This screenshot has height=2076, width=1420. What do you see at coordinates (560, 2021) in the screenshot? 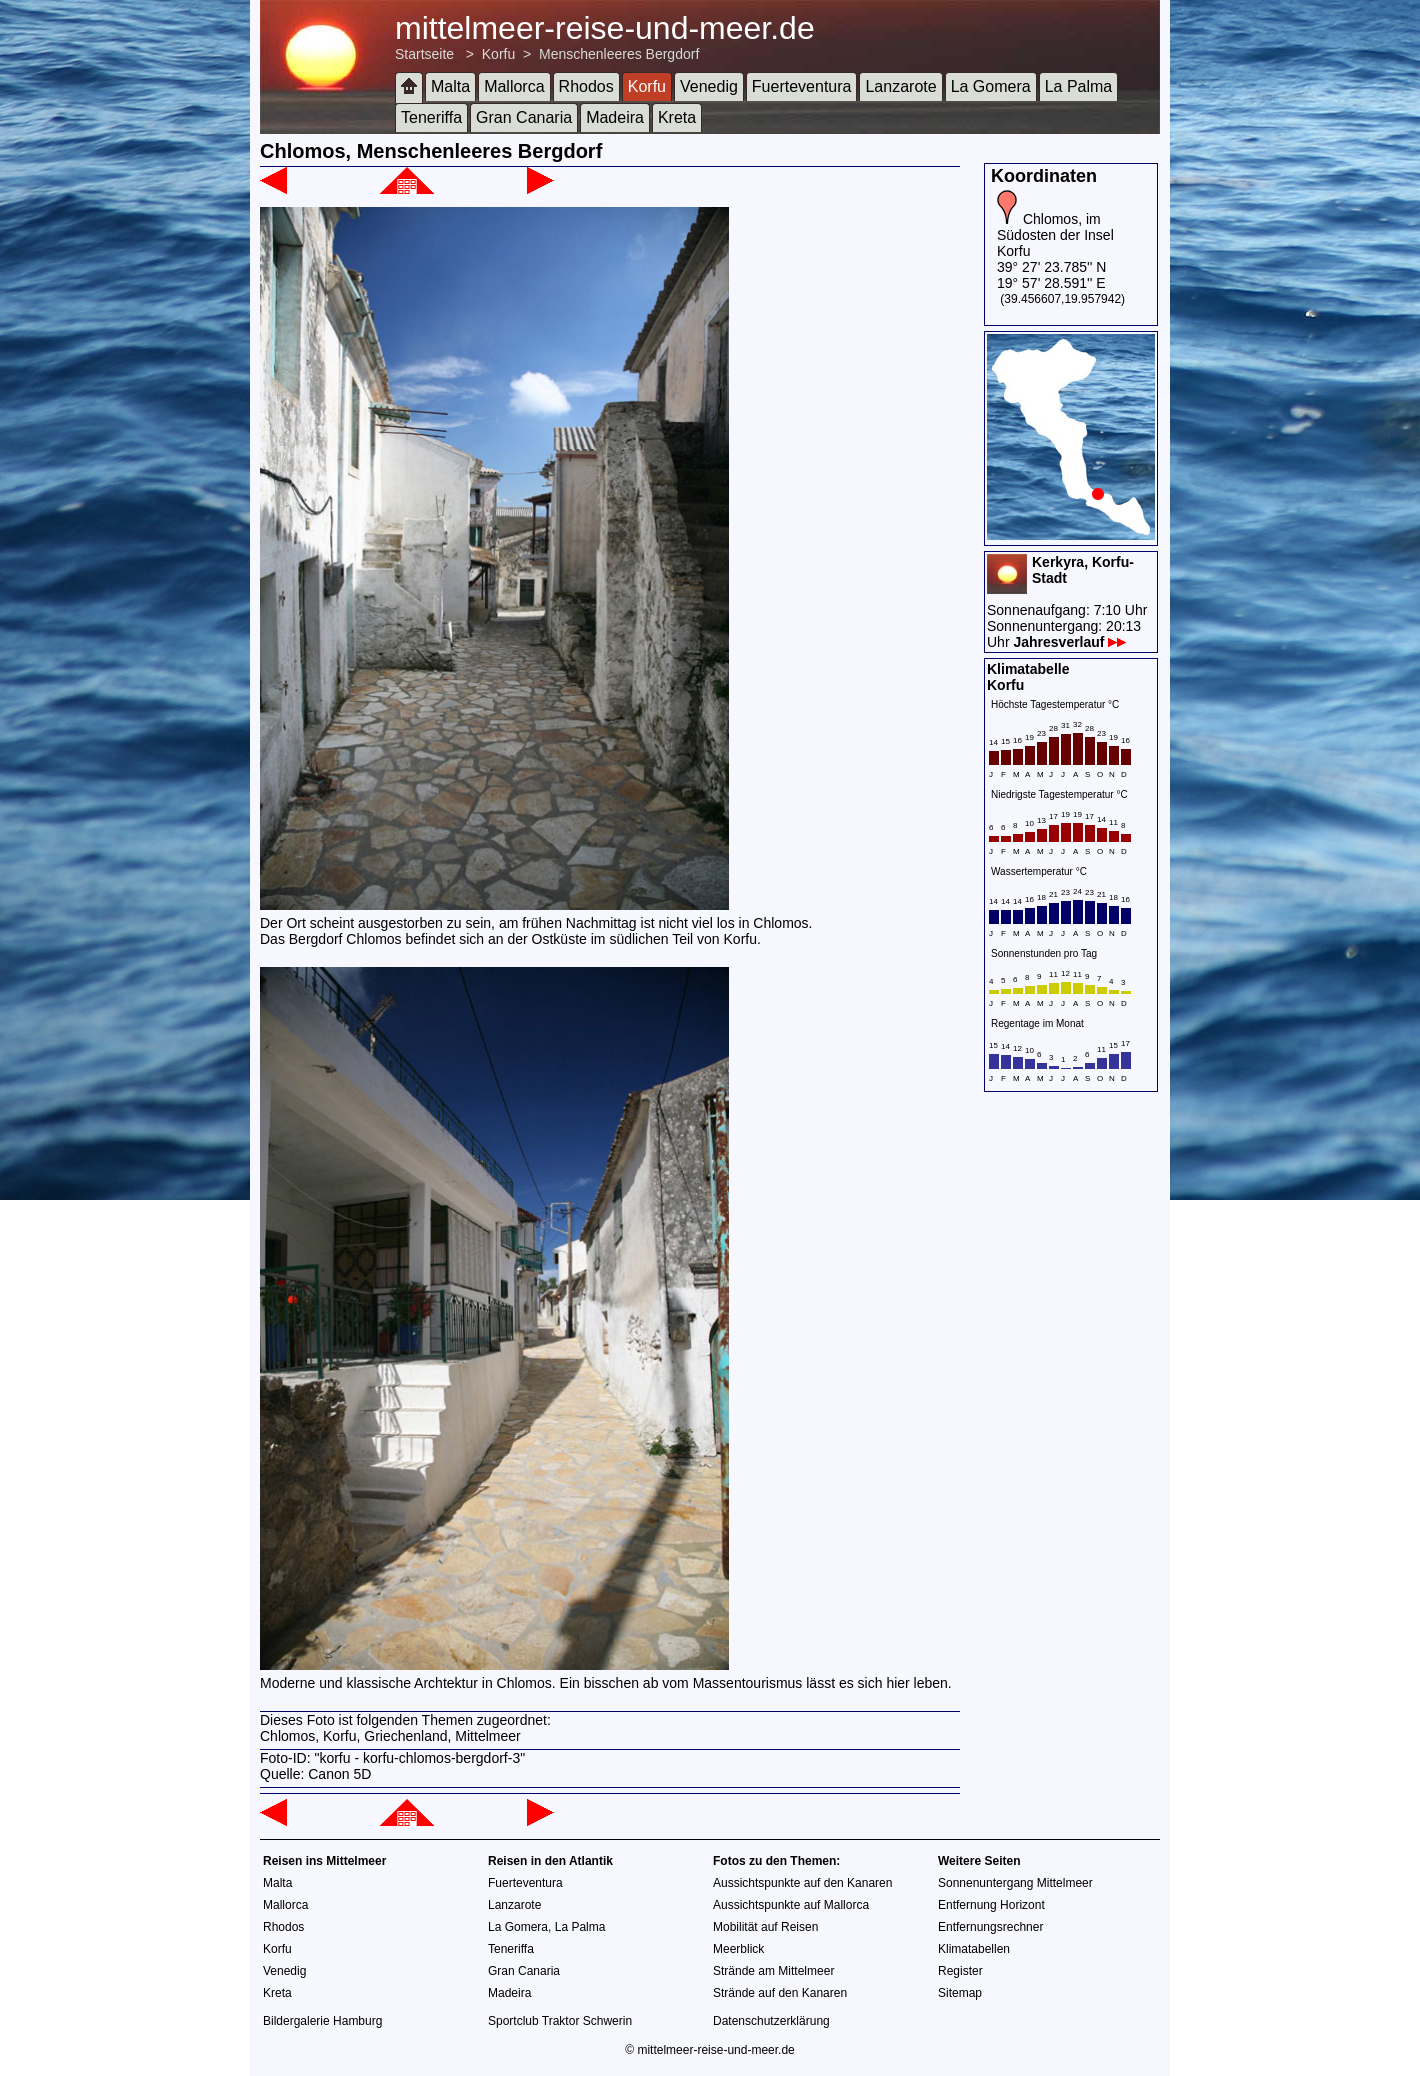
I see `Sportclub Traktor Schwerin` at bounding box center [560, 2021].